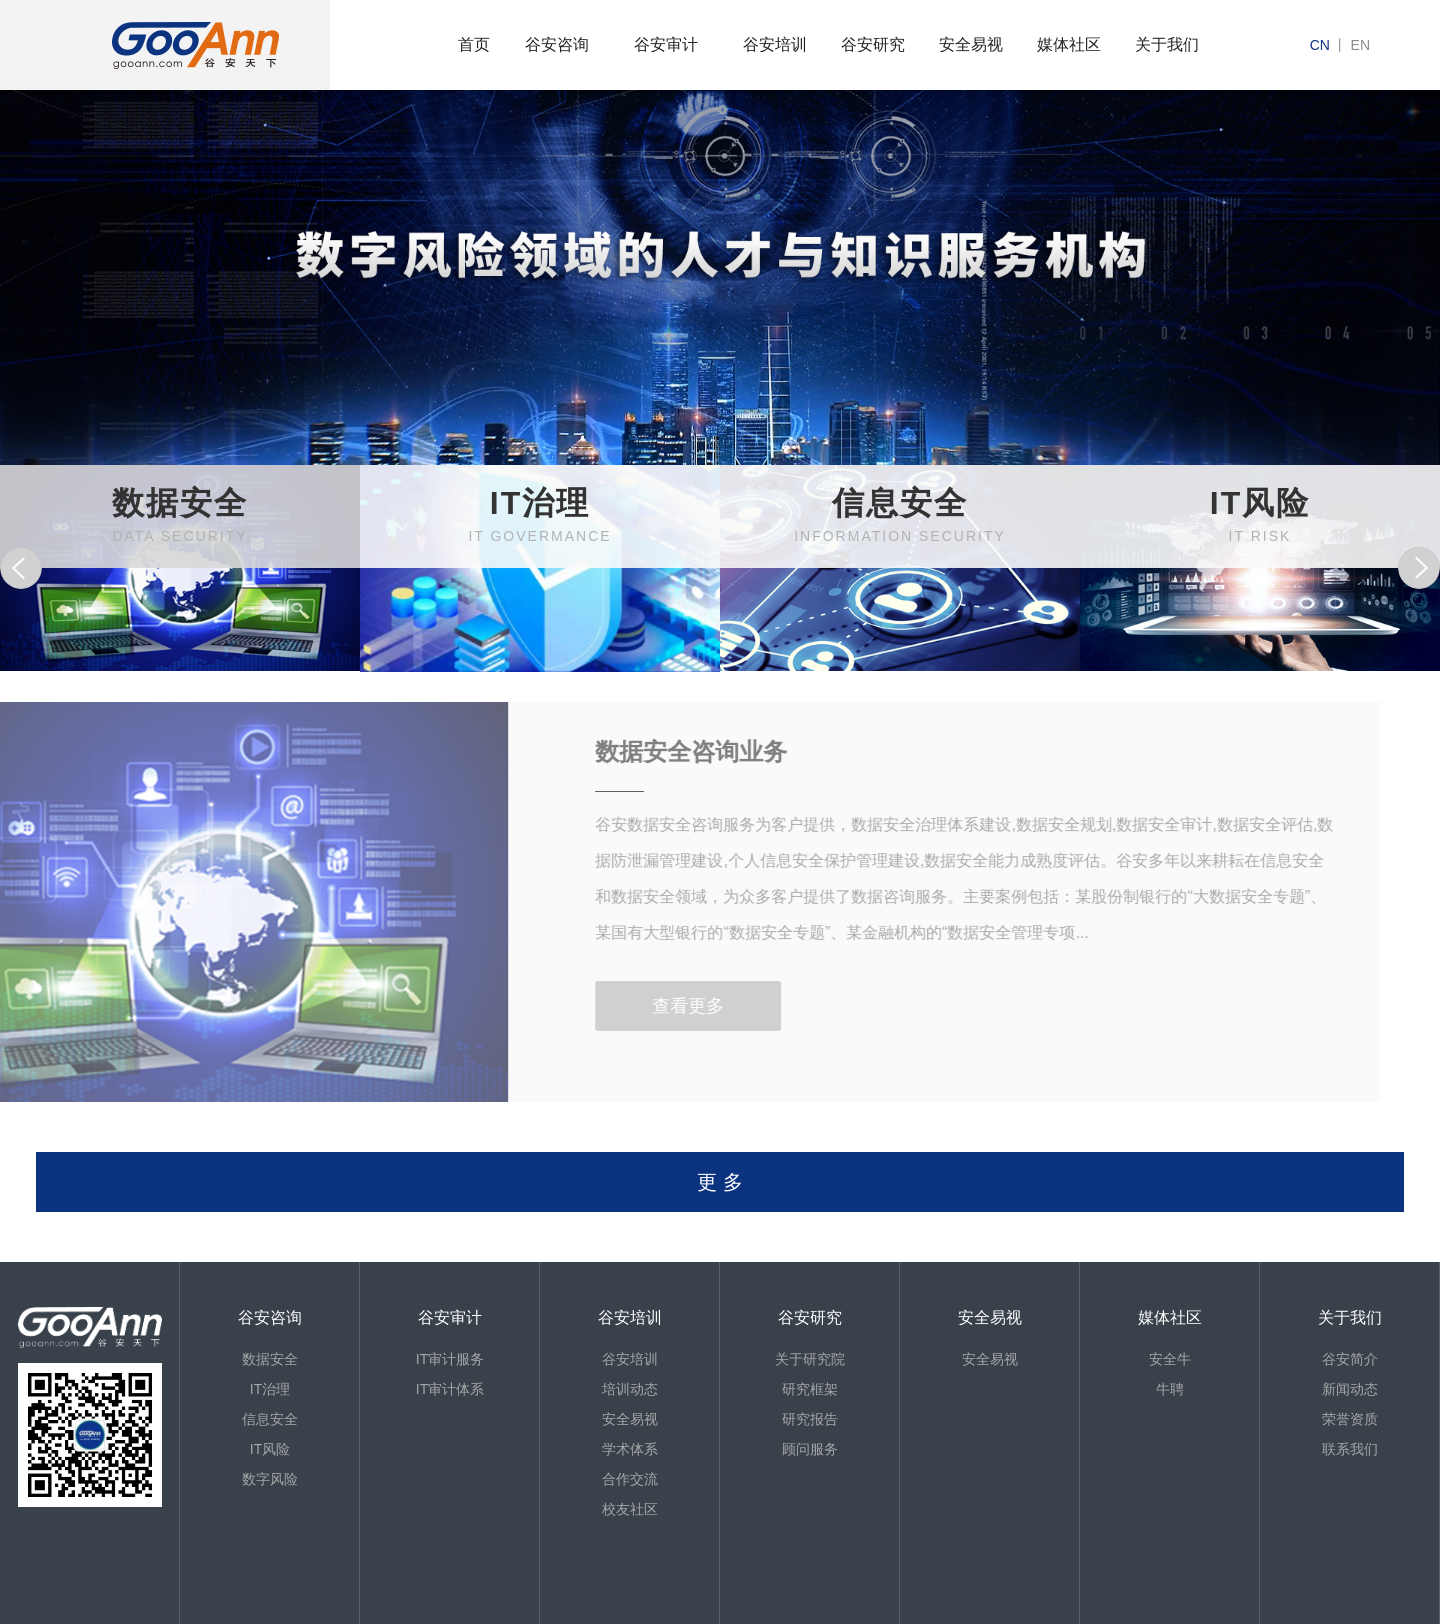 This screenshot has width=1440, height=1624. What do you see at coordinates (630, 1389) in the screenshot?
I see `培训动态` at bounding box center [630, 1389].